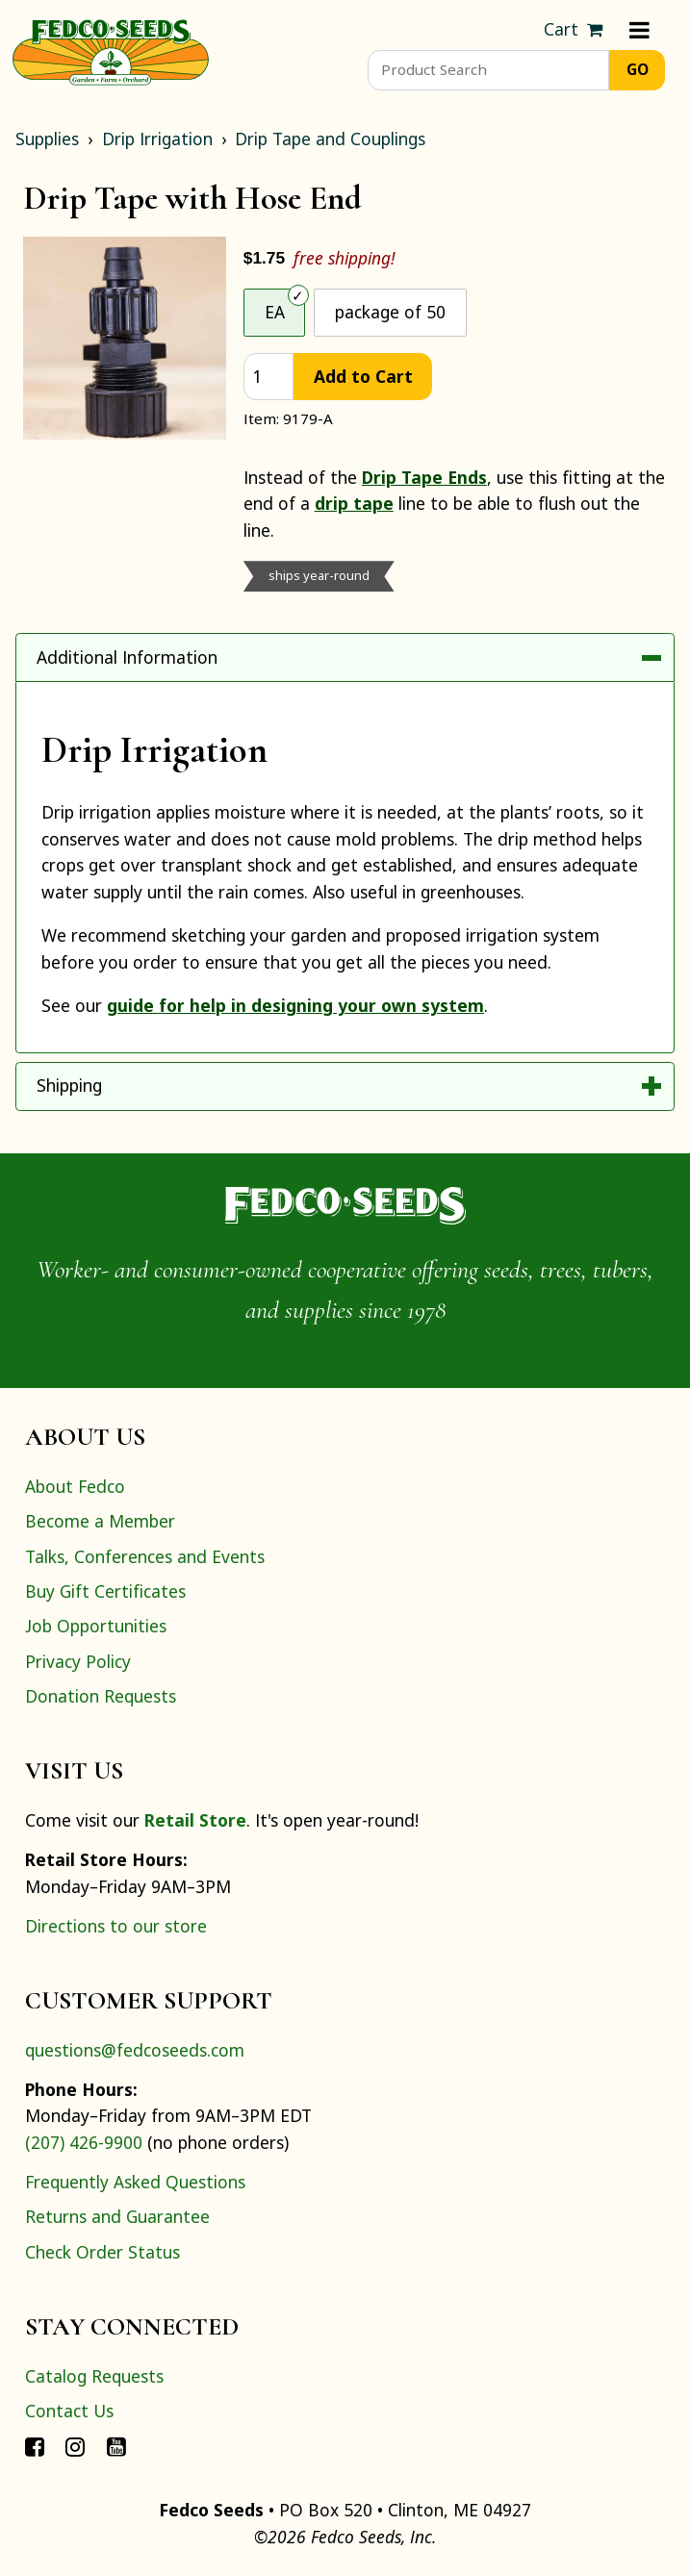 Image resolution: width=690 pixels, height=2576 pixels. What do you see at coordinates (94, 2375) in the screenshot?
I see `Catalog Requests` at bounding box center [94, 2375].